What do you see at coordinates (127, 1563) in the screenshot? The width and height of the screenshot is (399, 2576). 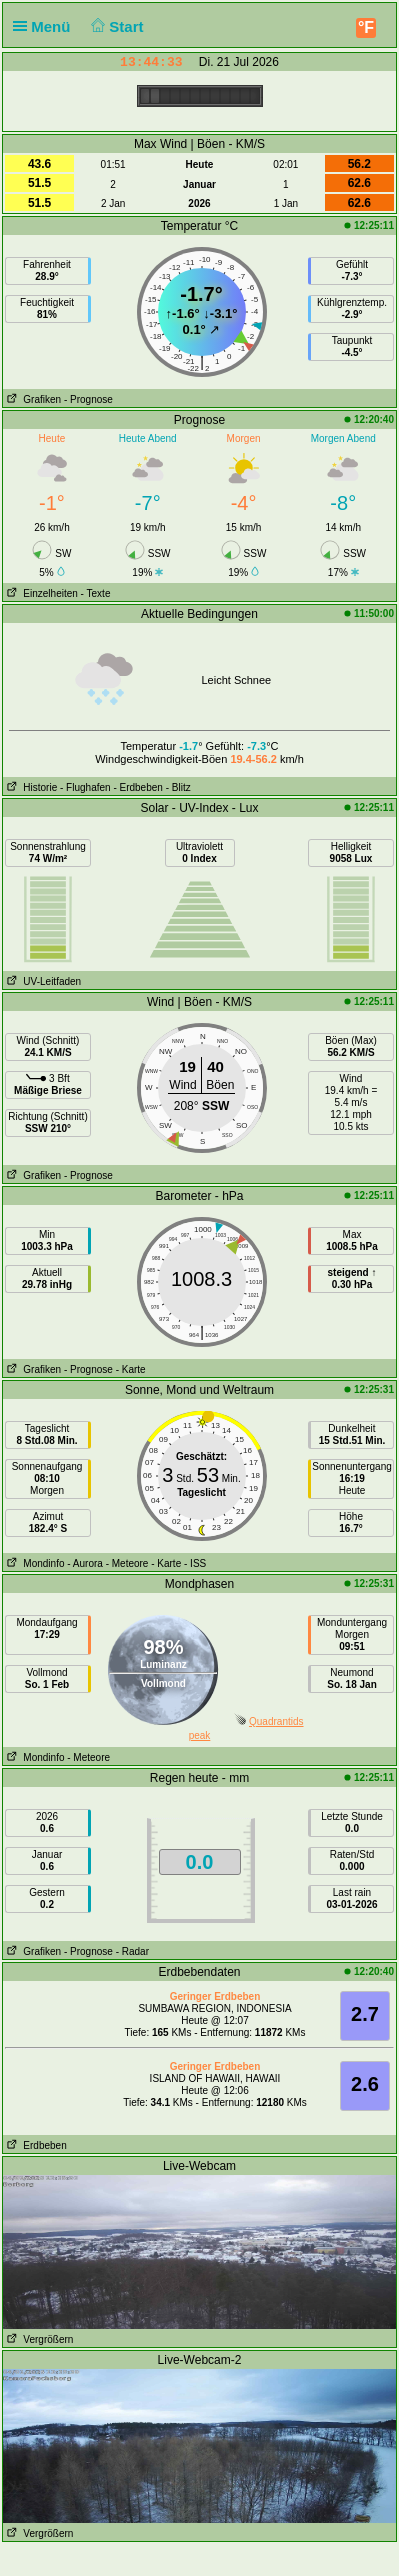 I see `- Meteore` at bounding box center [127, 1563].